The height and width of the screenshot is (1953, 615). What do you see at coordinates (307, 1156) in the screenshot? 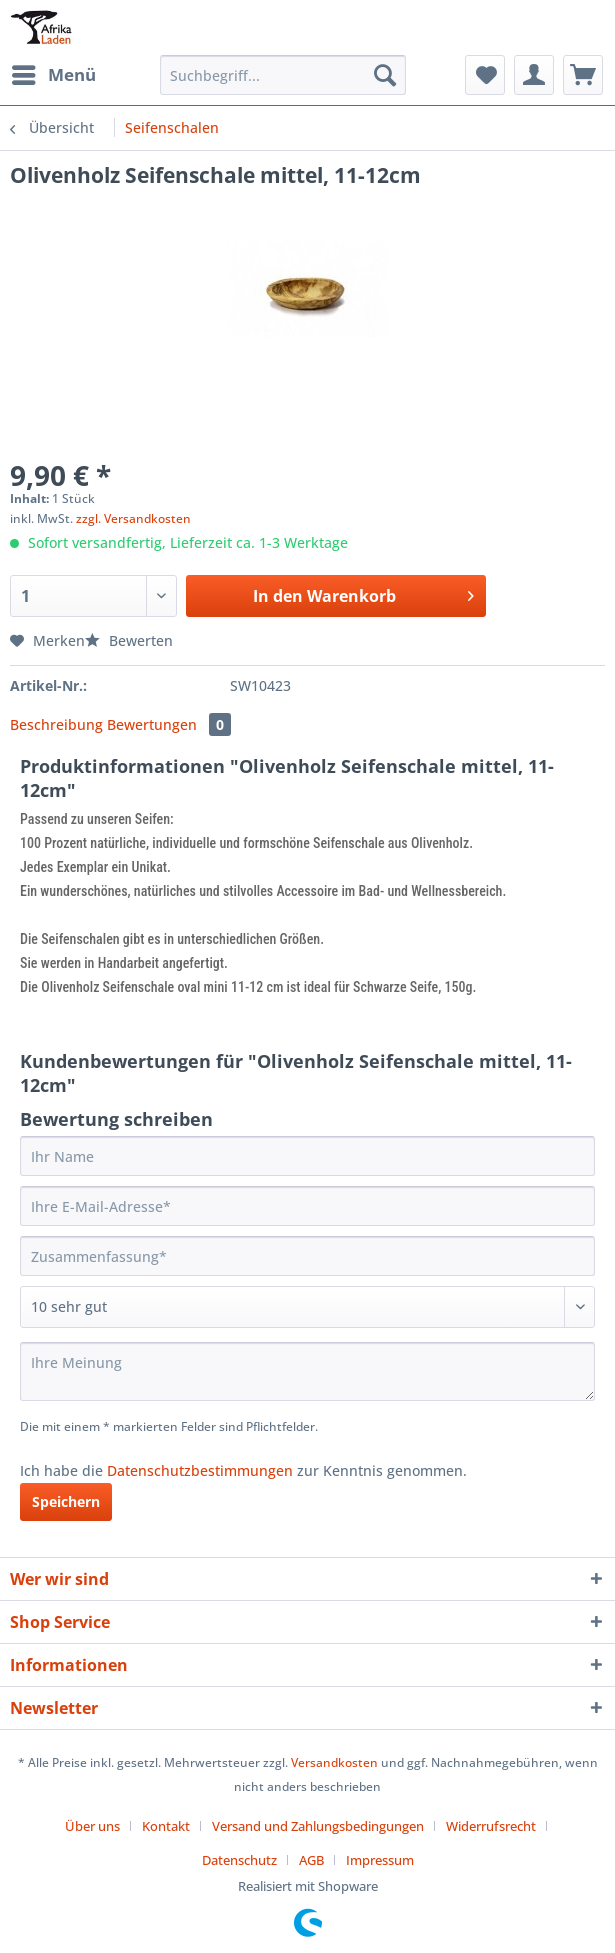
I see `[Ihr Name]` at bounding box center [307, 1156].